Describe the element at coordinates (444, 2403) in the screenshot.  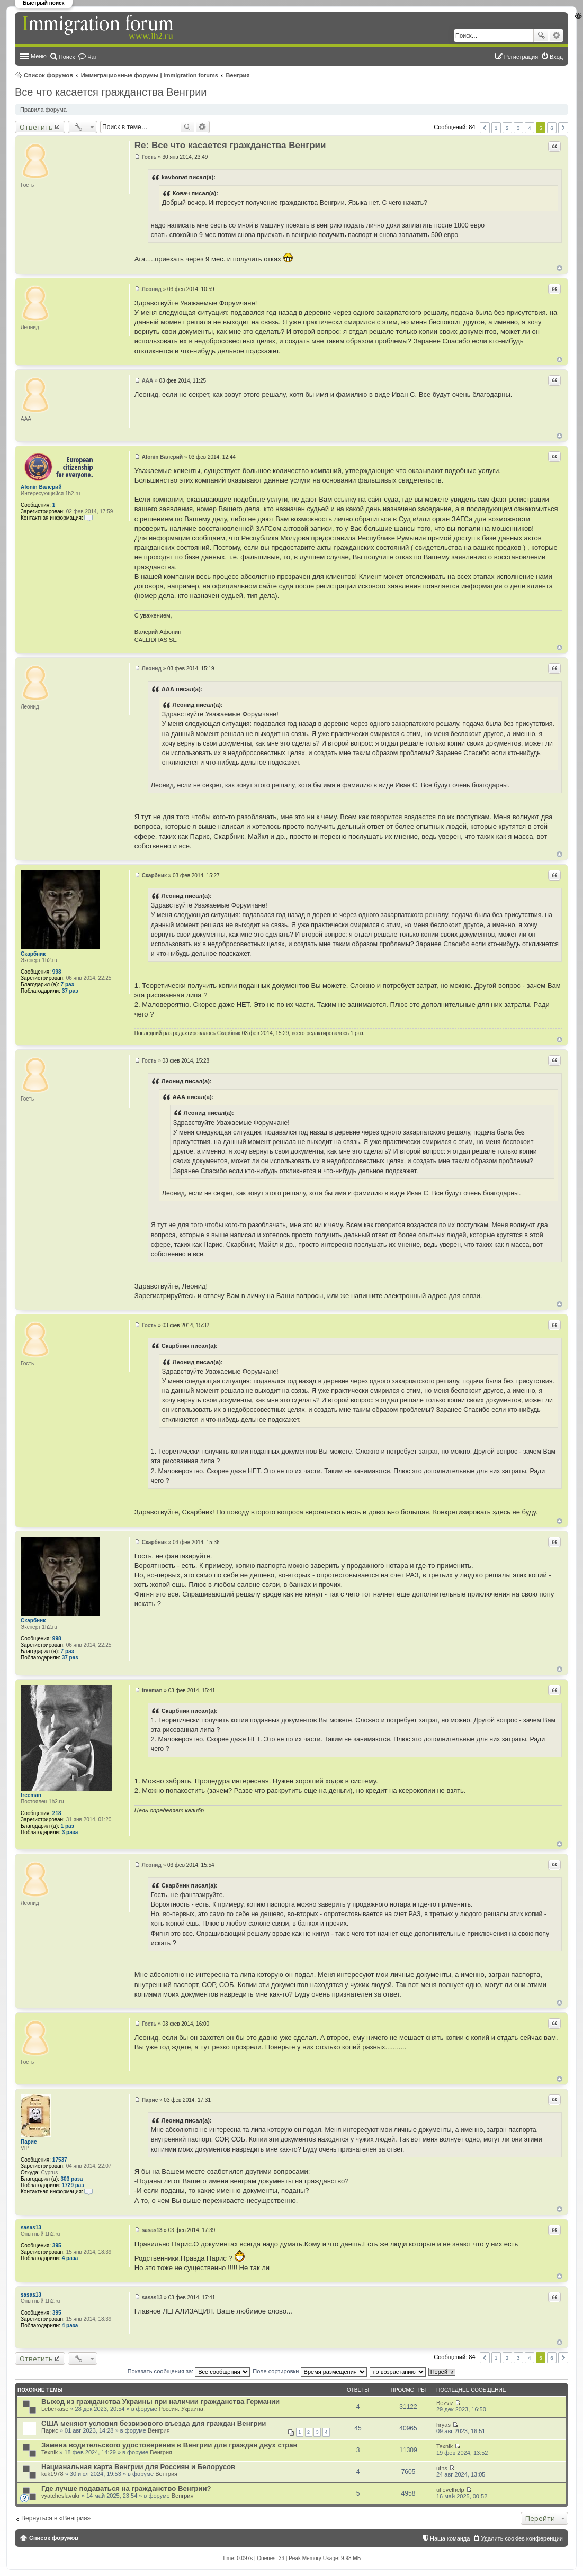
I see `Bezviz` at that location.